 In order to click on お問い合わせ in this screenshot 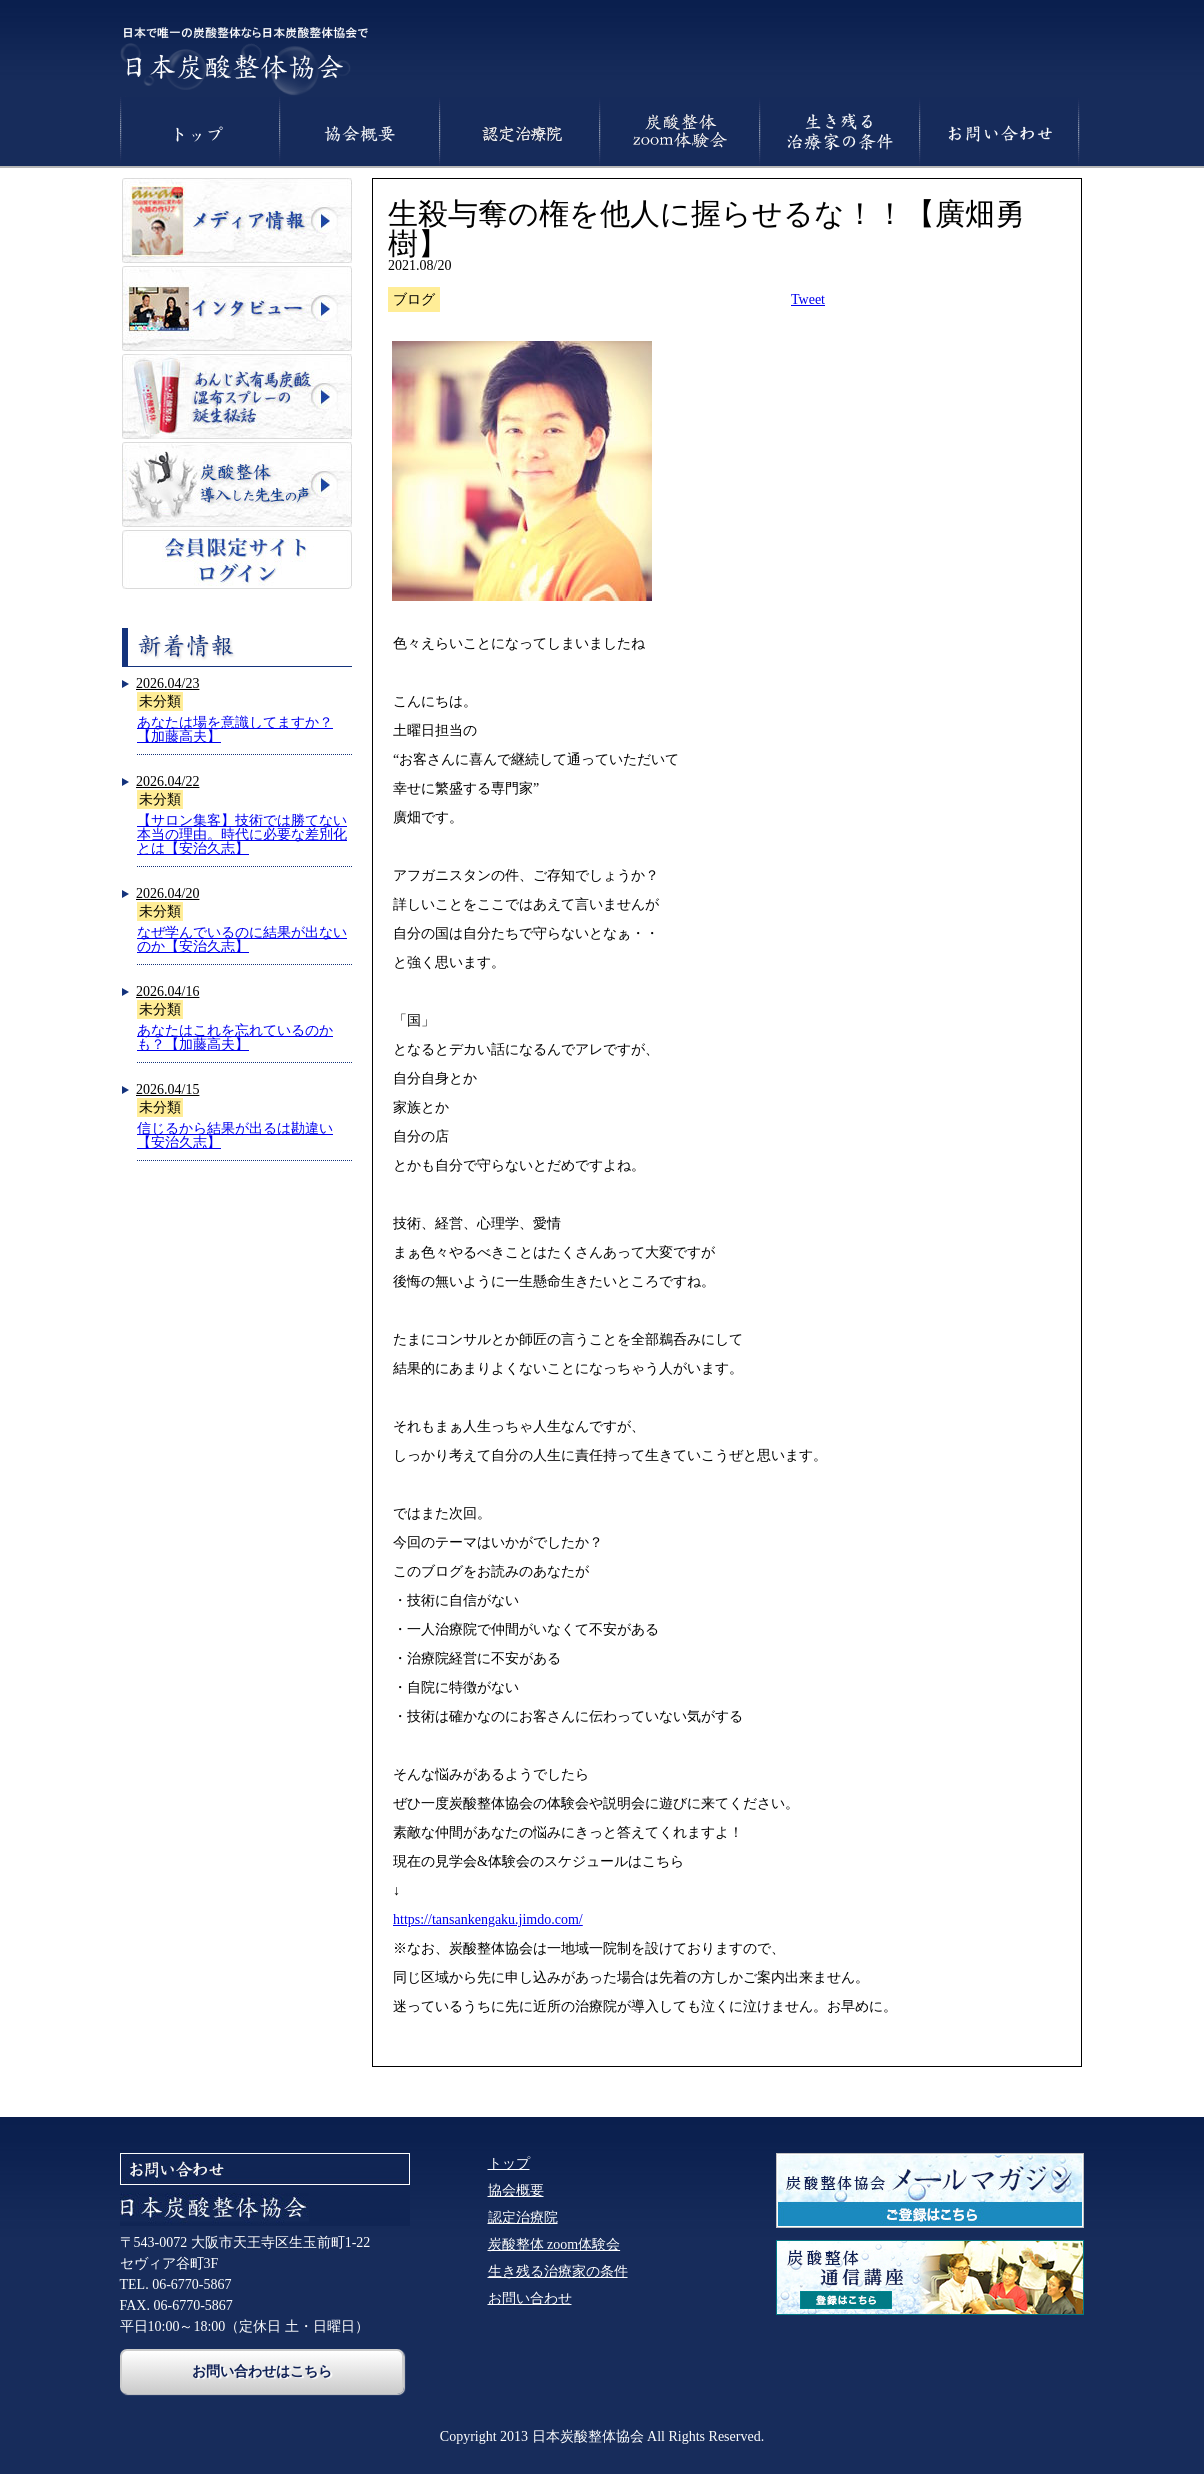, I will do `click(530, 2298)`.